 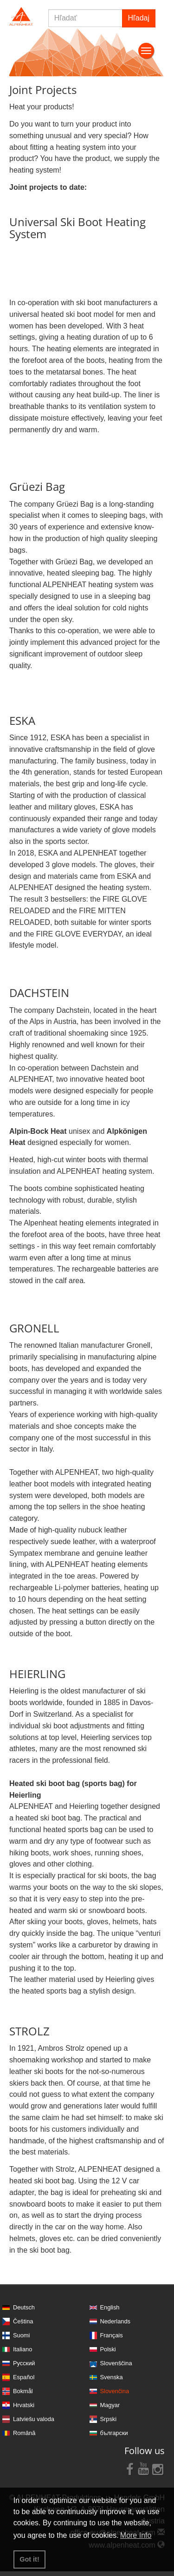 I want to click on More Info, so click(x=136, y=2535).